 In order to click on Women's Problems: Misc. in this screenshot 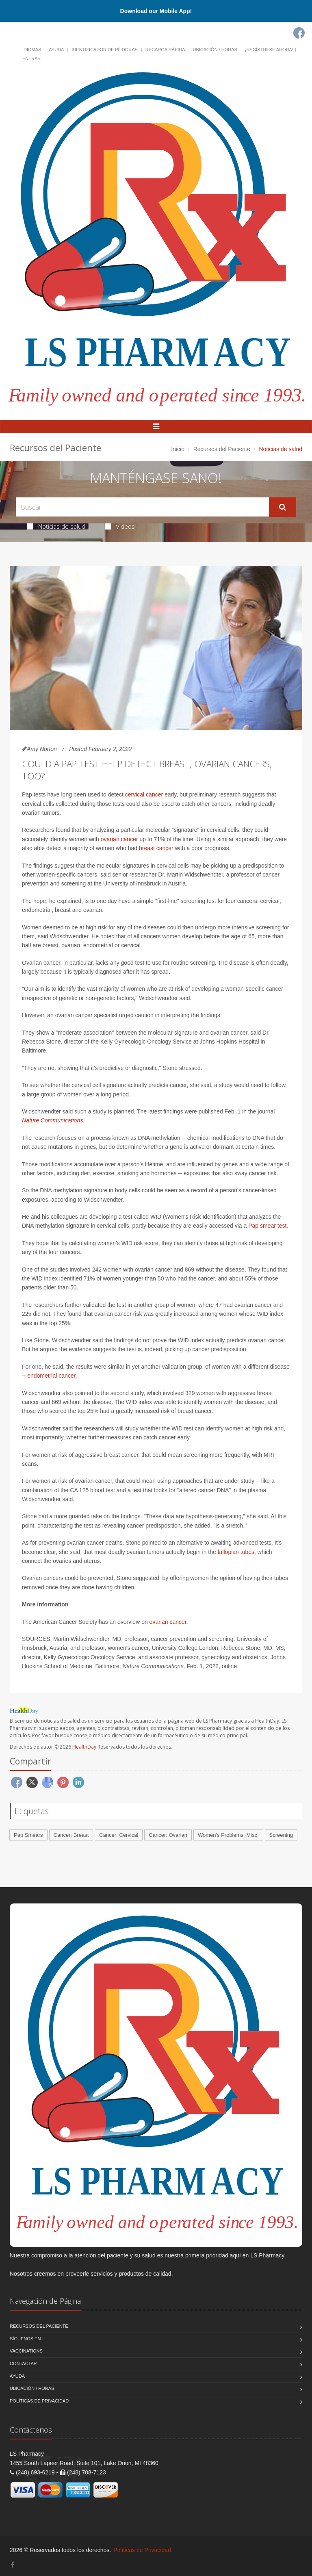, I will do `click(228, 1835)`.